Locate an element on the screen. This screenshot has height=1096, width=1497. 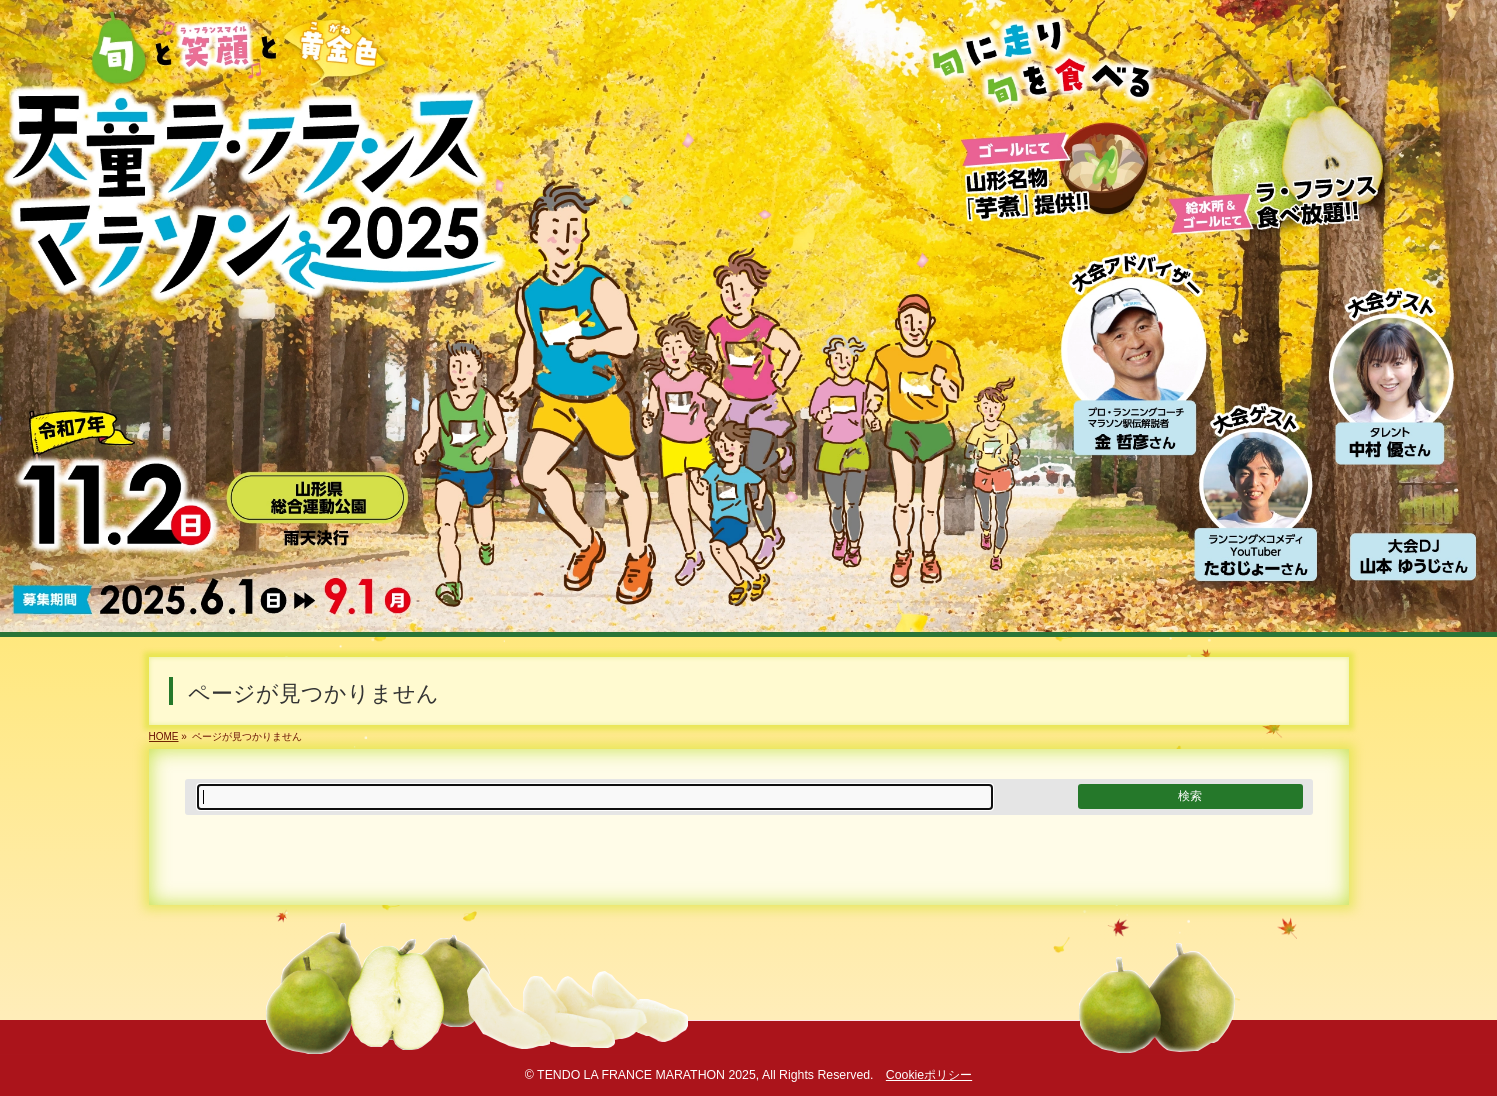
Cookieポリシー is located at coordinates (929, 1075).